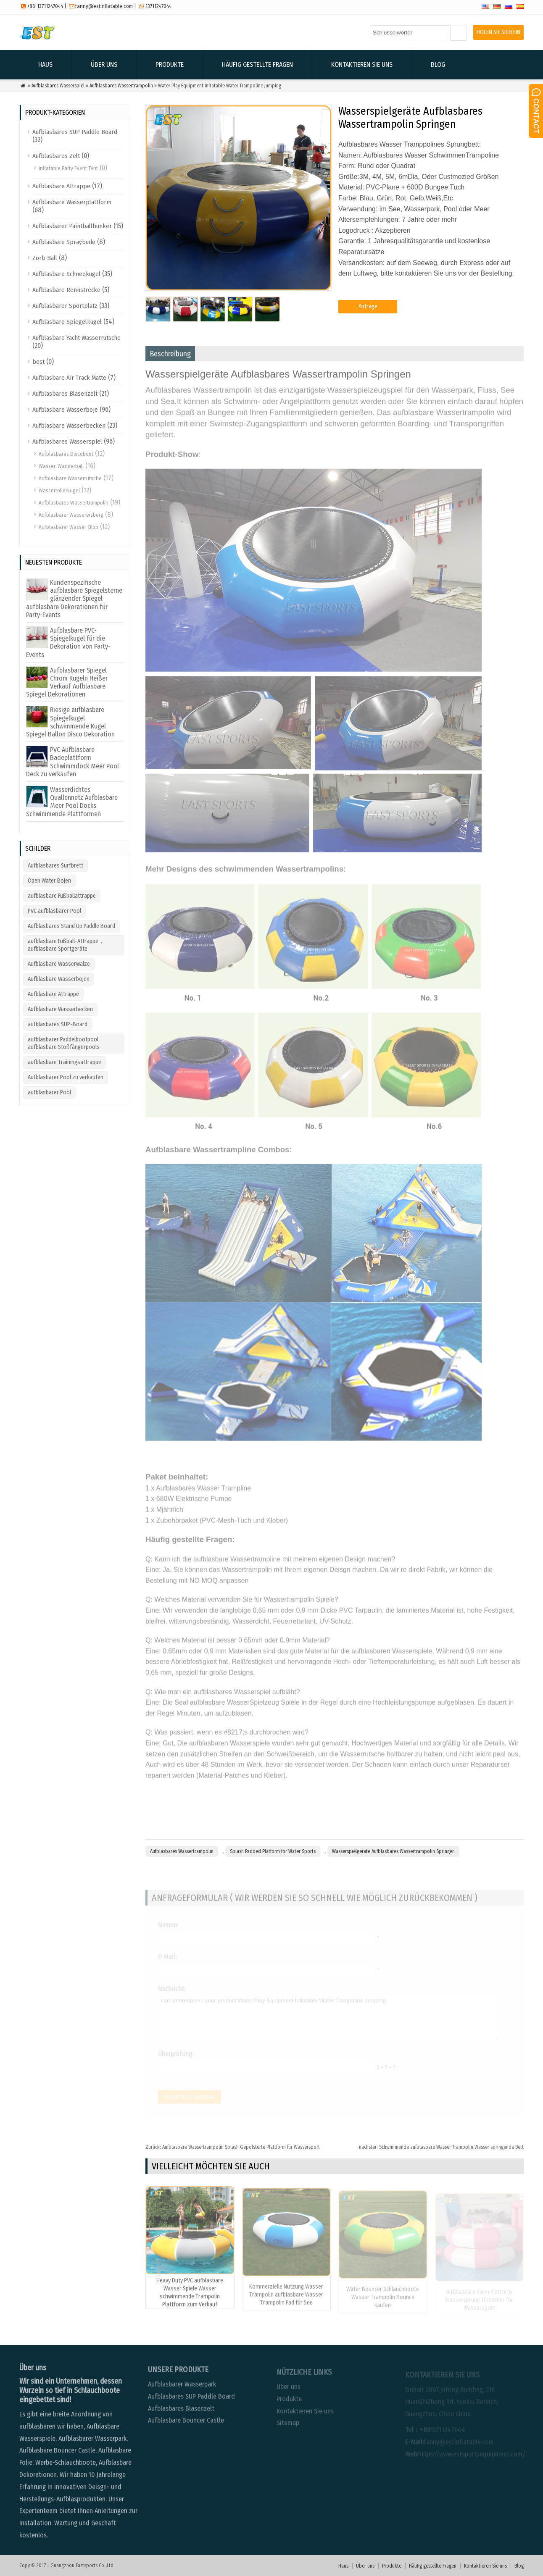  I want to click on aufblasbare Fußballattrappe, so click(62, 895).